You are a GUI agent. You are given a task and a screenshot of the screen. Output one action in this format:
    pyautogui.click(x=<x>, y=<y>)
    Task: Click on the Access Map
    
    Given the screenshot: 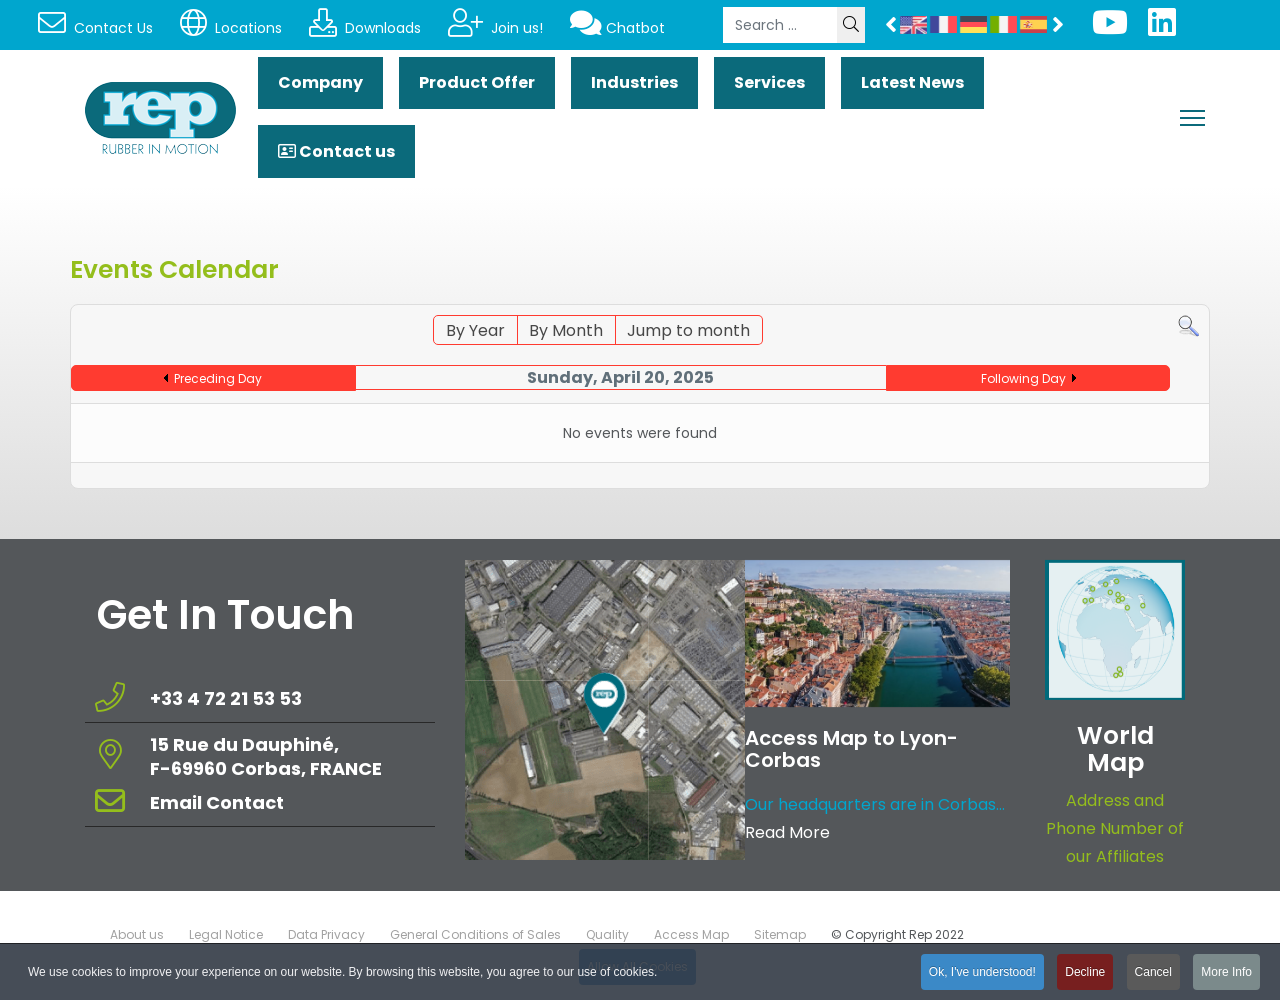 What is the action you would take?
    pyautogui.click(x=691, y=934)
    